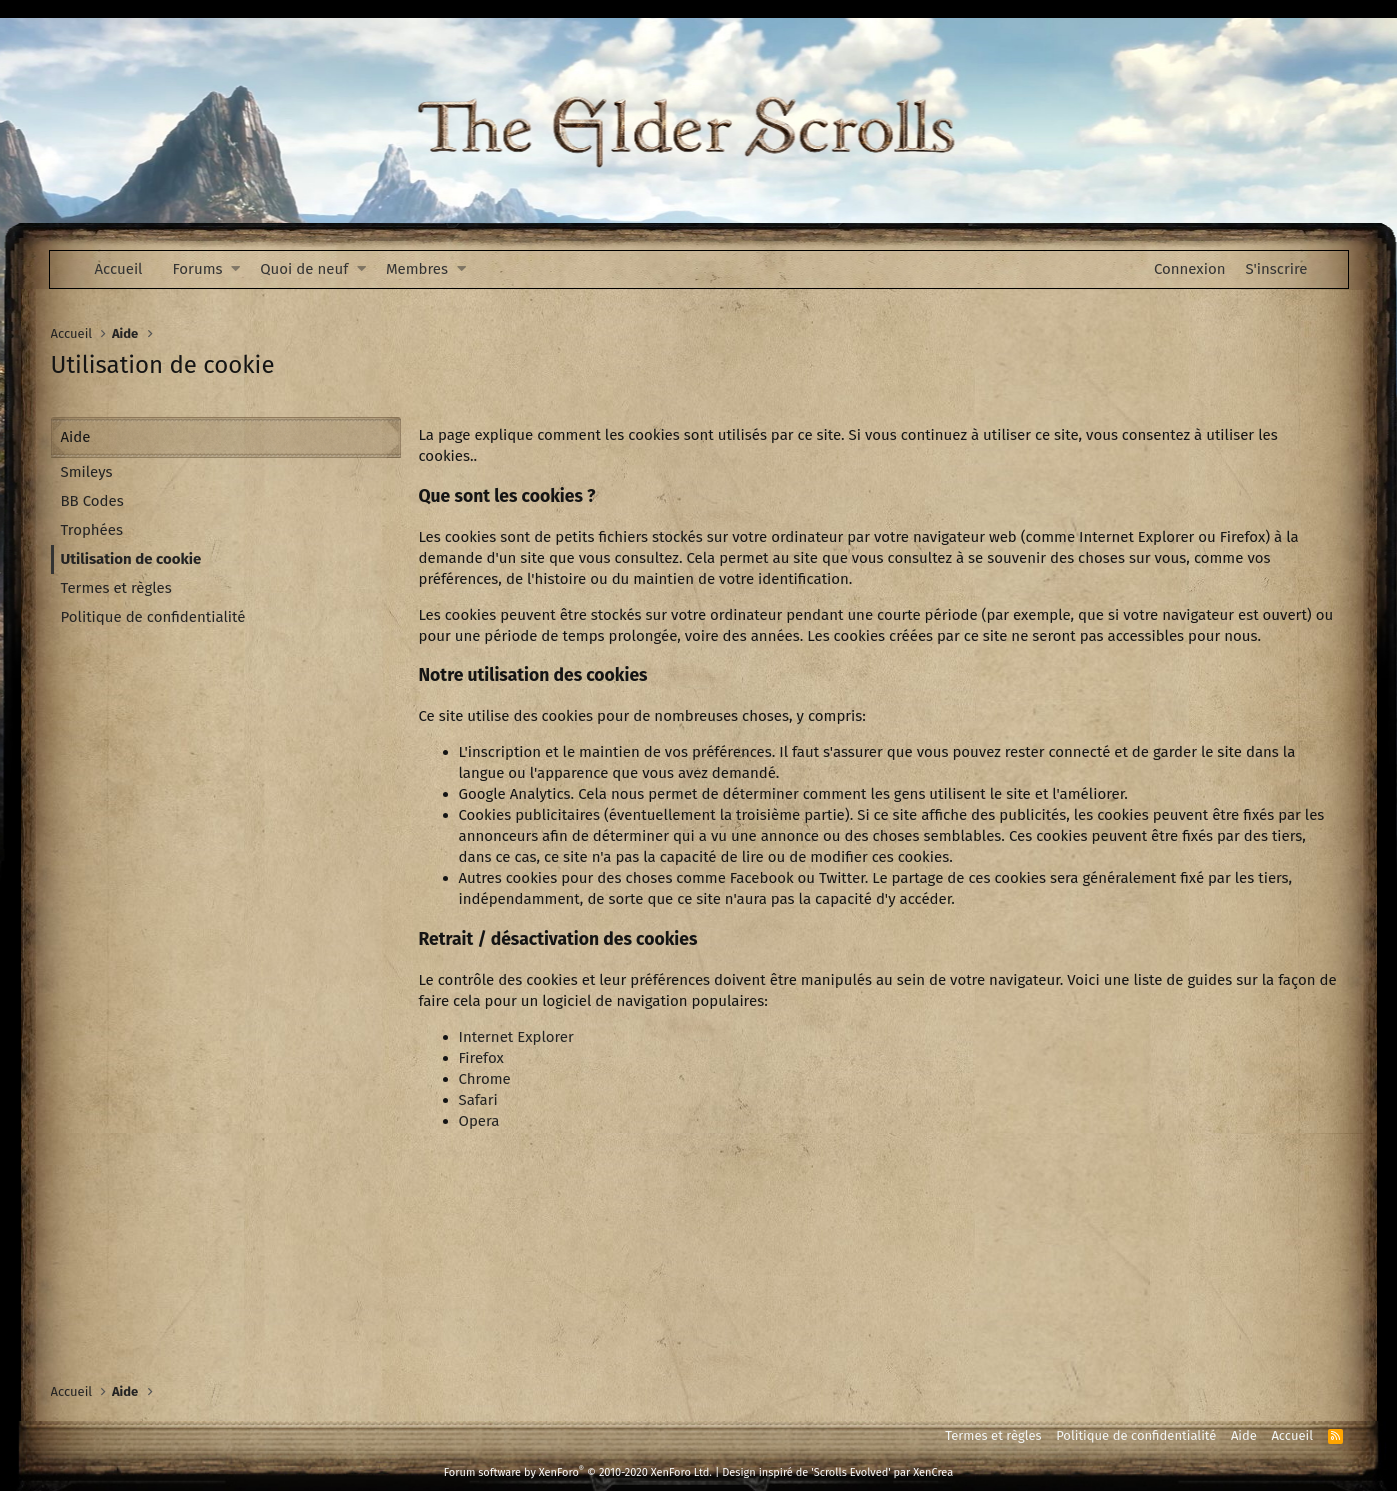 This screenshot has height=1491, width=1397. I want to click on Opera, so click(479, 1121).